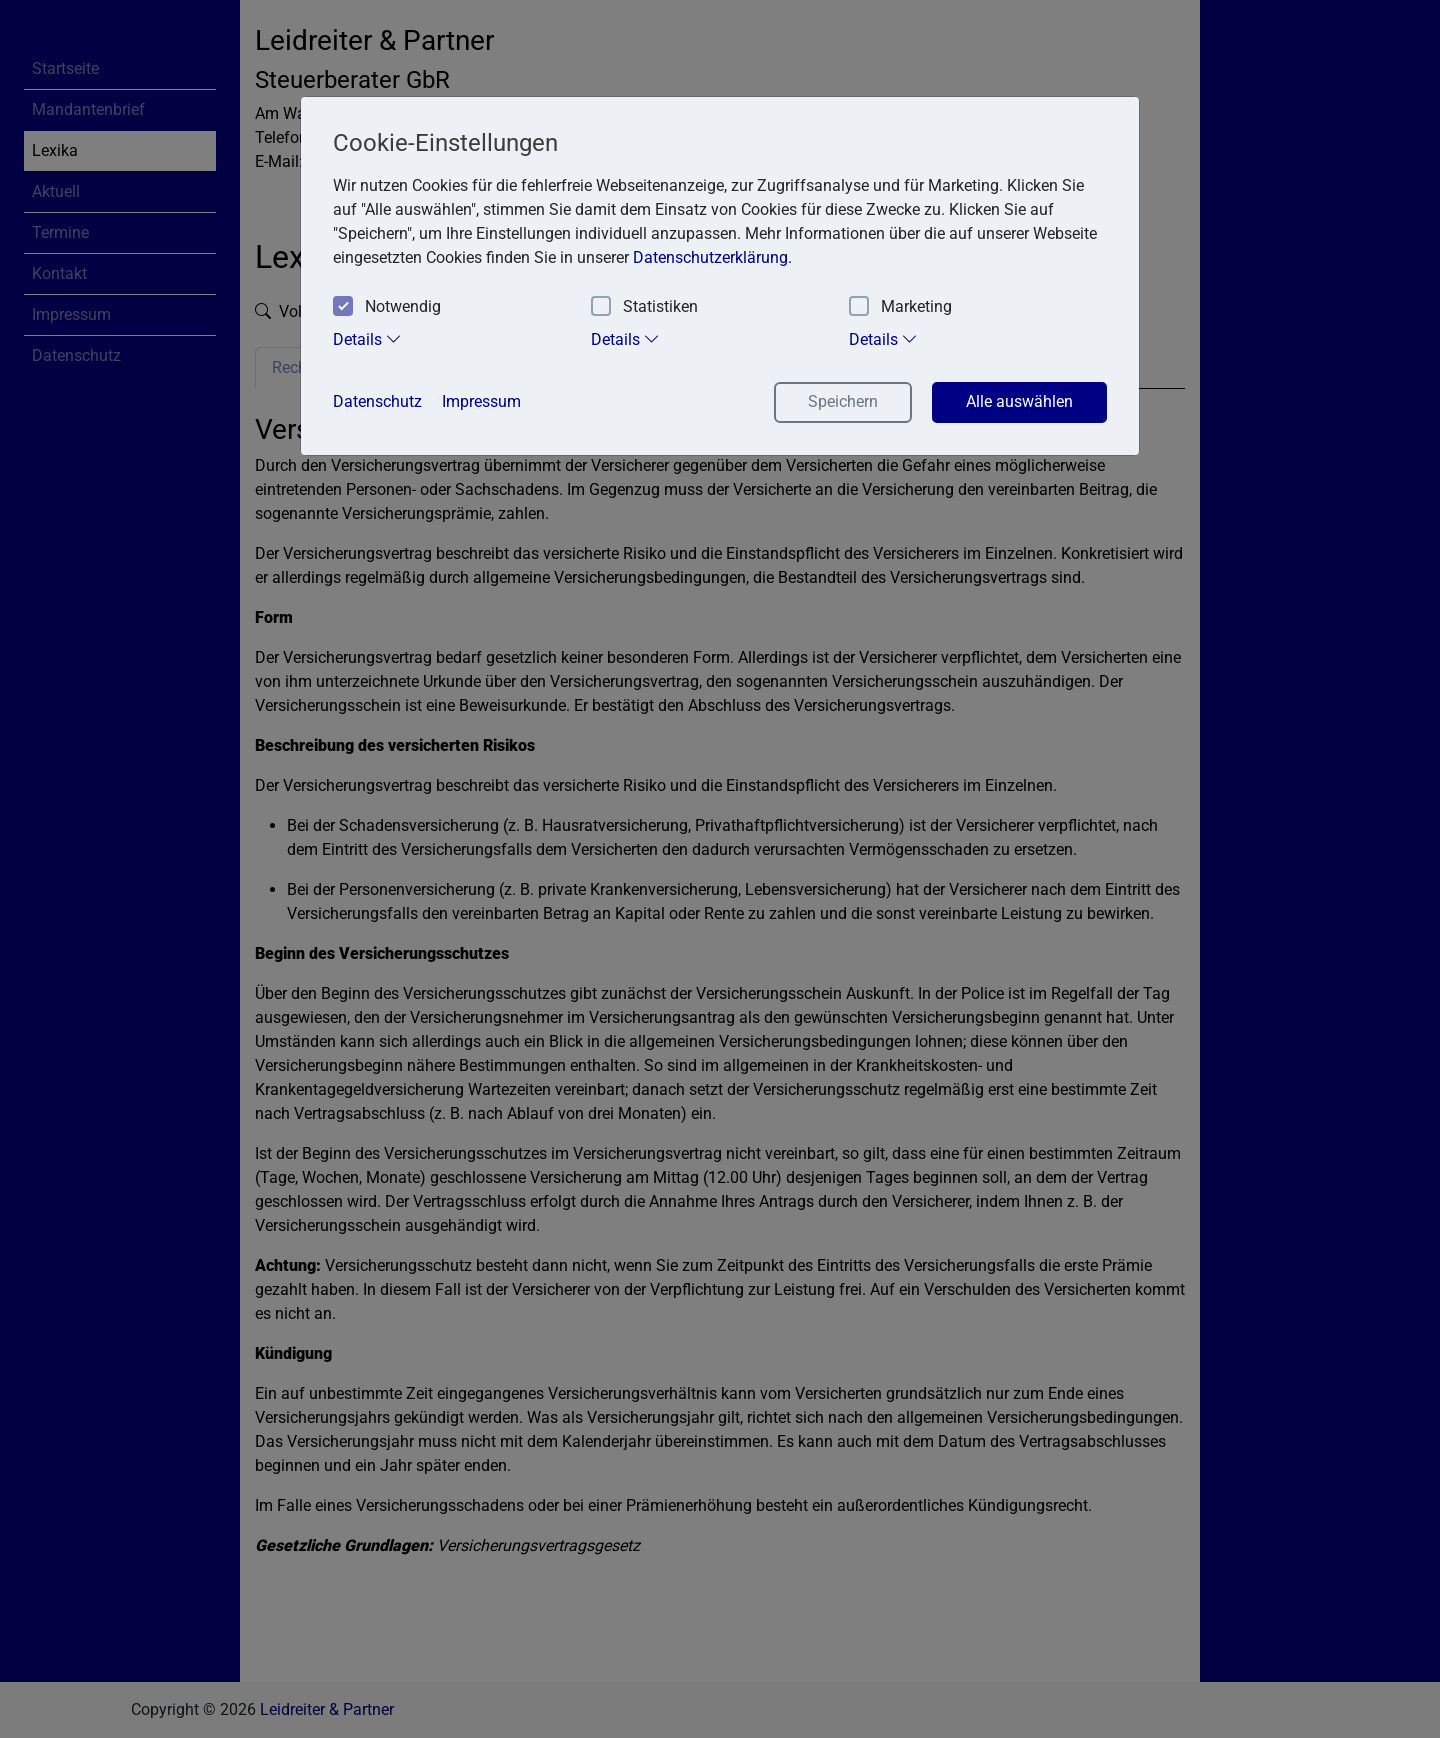 The image size is (1440, 1738). Describe the element at coordinates (712, 257) in the screenshot. I see `Datenschutzerklärung. [button]` at that location.